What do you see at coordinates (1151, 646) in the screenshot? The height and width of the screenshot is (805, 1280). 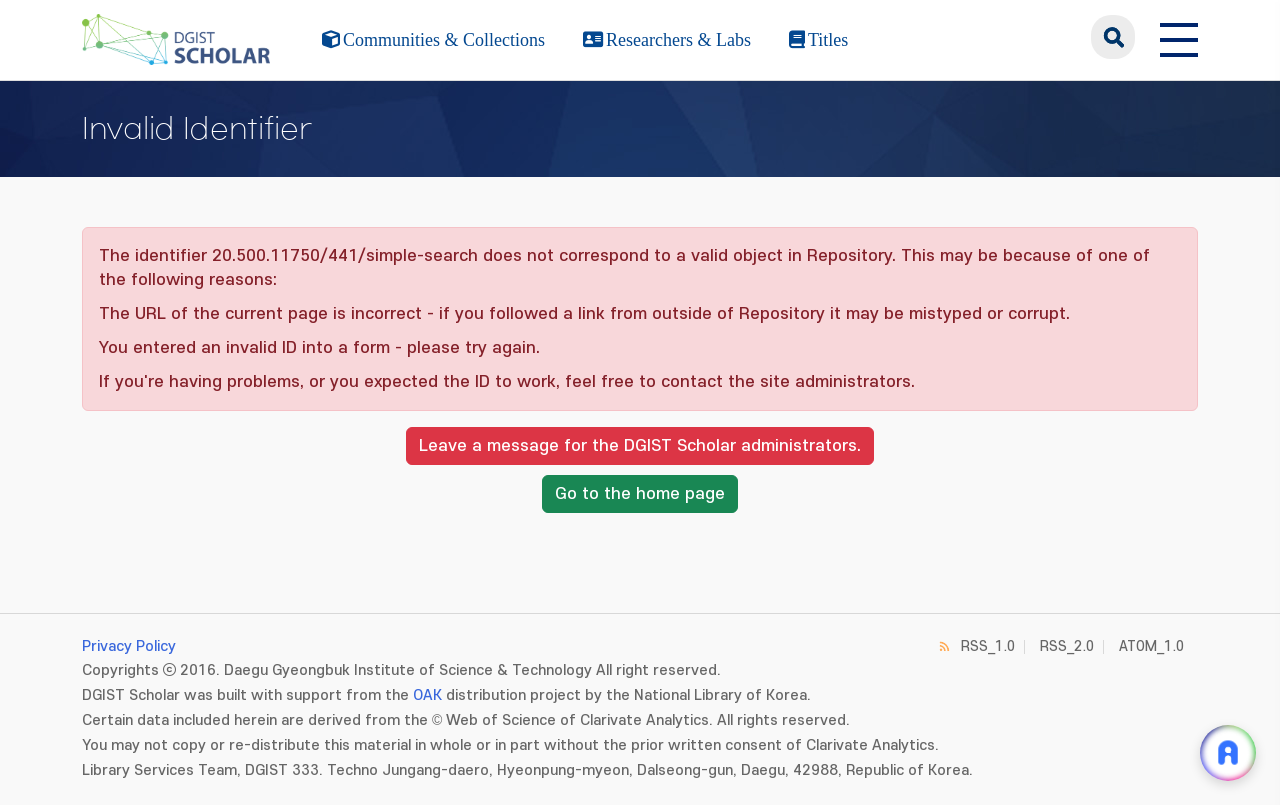 I see `ATOM_1.0` at bounding box center [1151, 646].